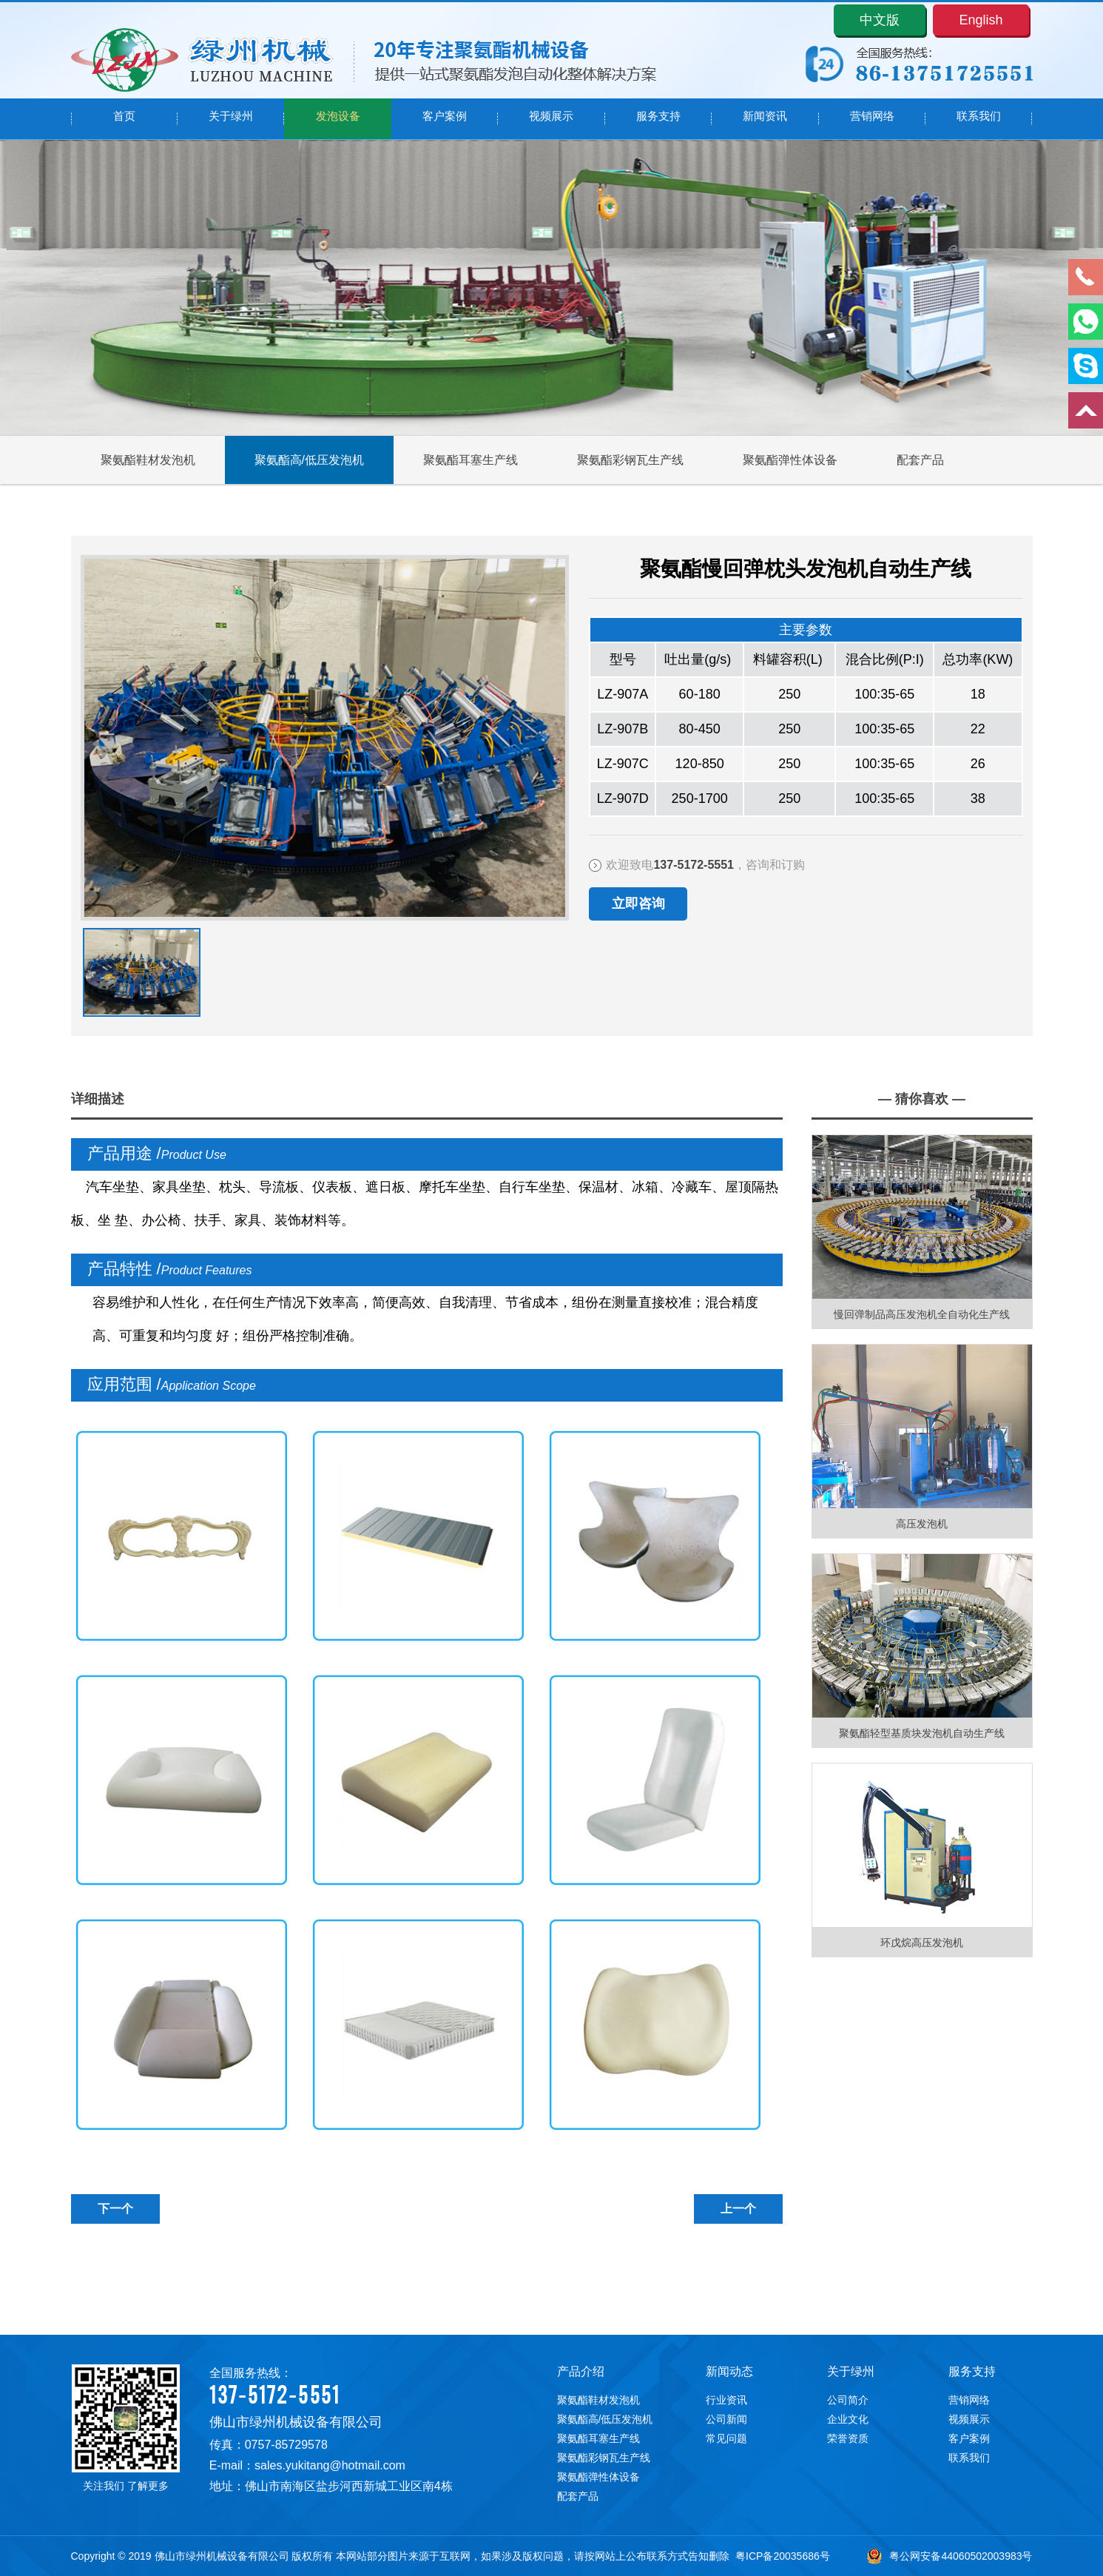 The image size is (1103, 2576). Describe the element at coordinates (738, 2208) in the screenshot. I see `上一个` at that location.